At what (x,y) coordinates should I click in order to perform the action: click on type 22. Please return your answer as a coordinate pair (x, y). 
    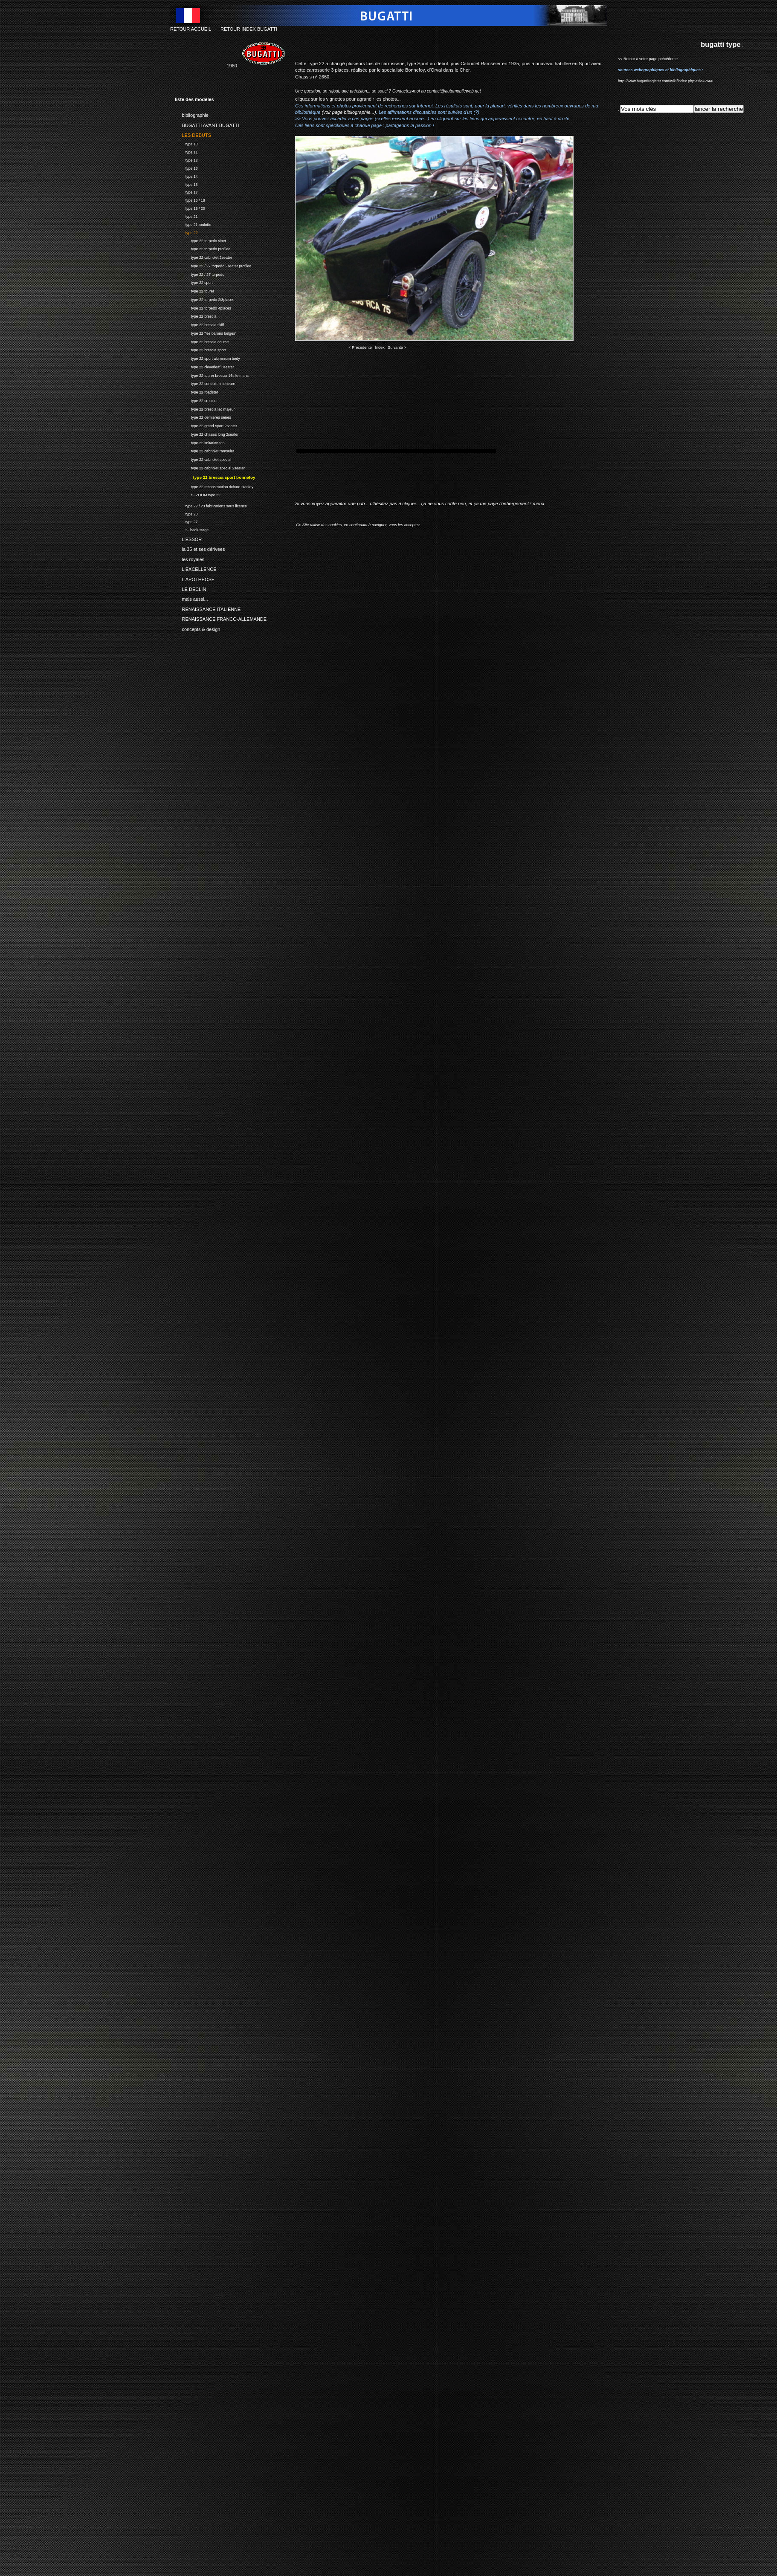
    Looking at the image, I should click on (186, 232).